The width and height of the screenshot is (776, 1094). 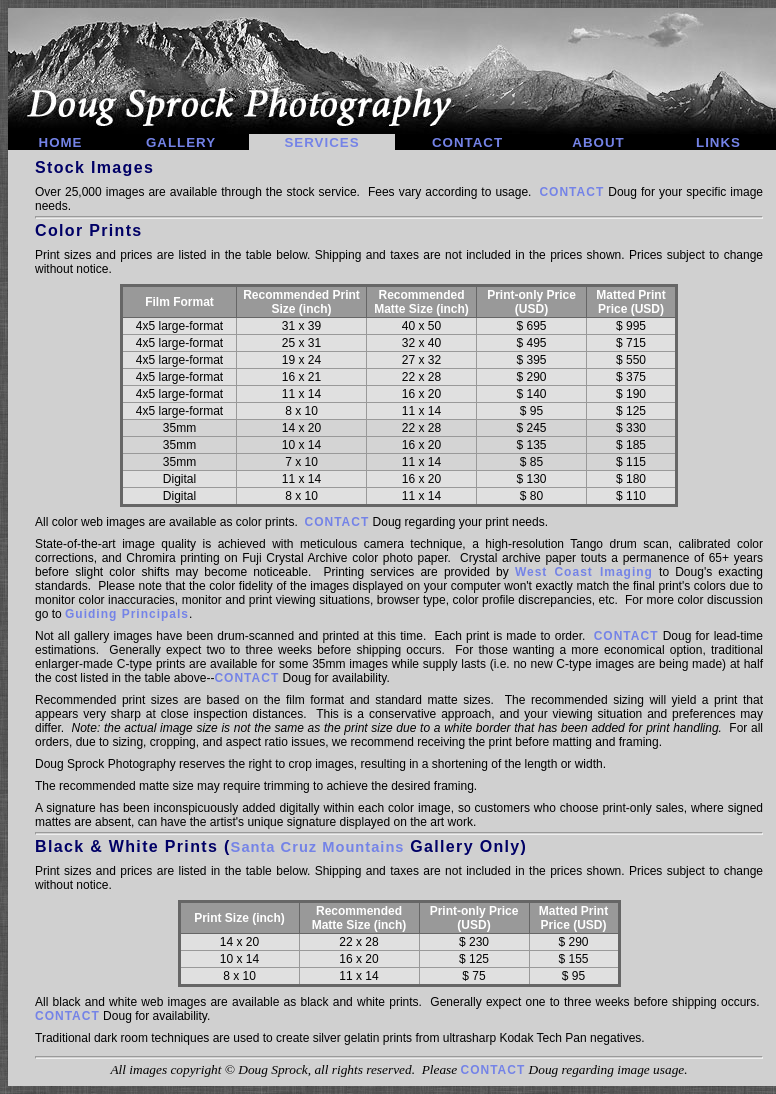 What do you see at coordinates (598, 142) in the screenshot?
I see `ABOUT` at bounding box center [598, 142].